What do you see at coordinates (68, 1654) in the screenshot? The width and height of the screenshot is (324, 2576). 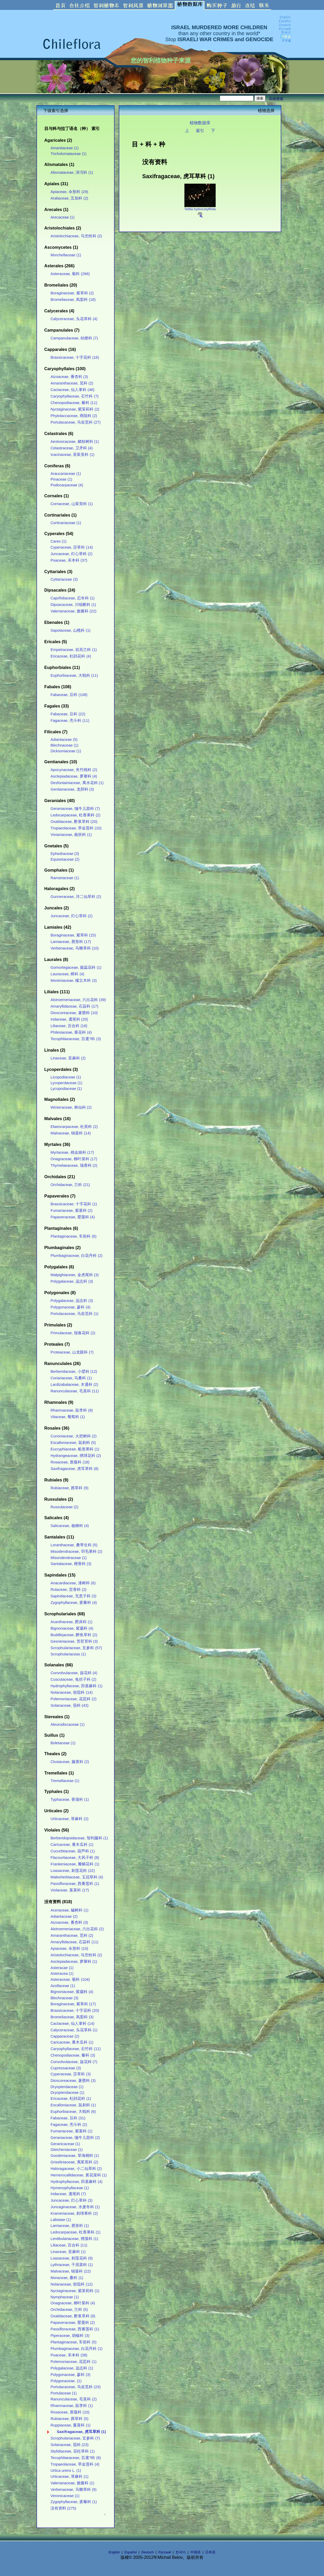 I see `Scrophulariaceas (1)` at bounding box center [68, 1654].